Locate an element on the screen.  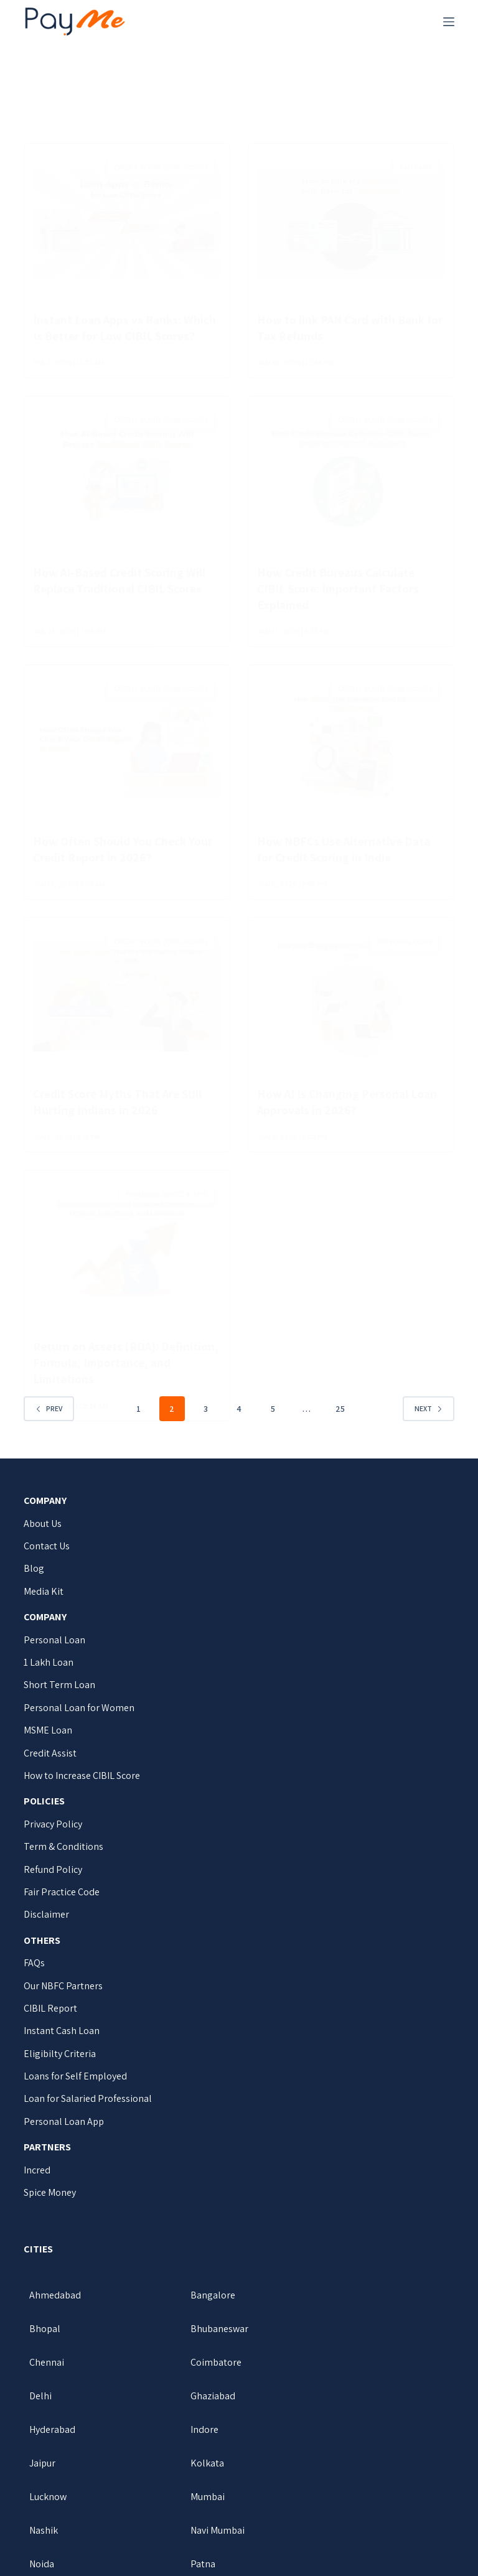
Vadodara is located at coordinates (189, 2512).